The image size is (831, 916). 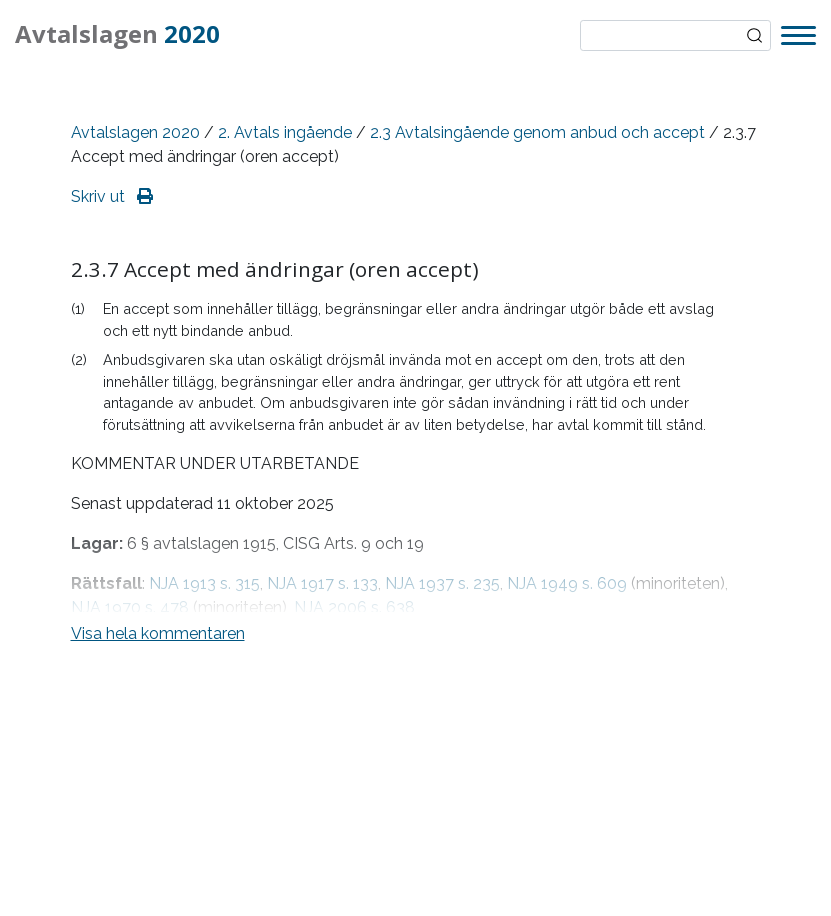 I want to click on 2.3 Avtalsingående genom anbud och accept, so click(x=537, y=132).